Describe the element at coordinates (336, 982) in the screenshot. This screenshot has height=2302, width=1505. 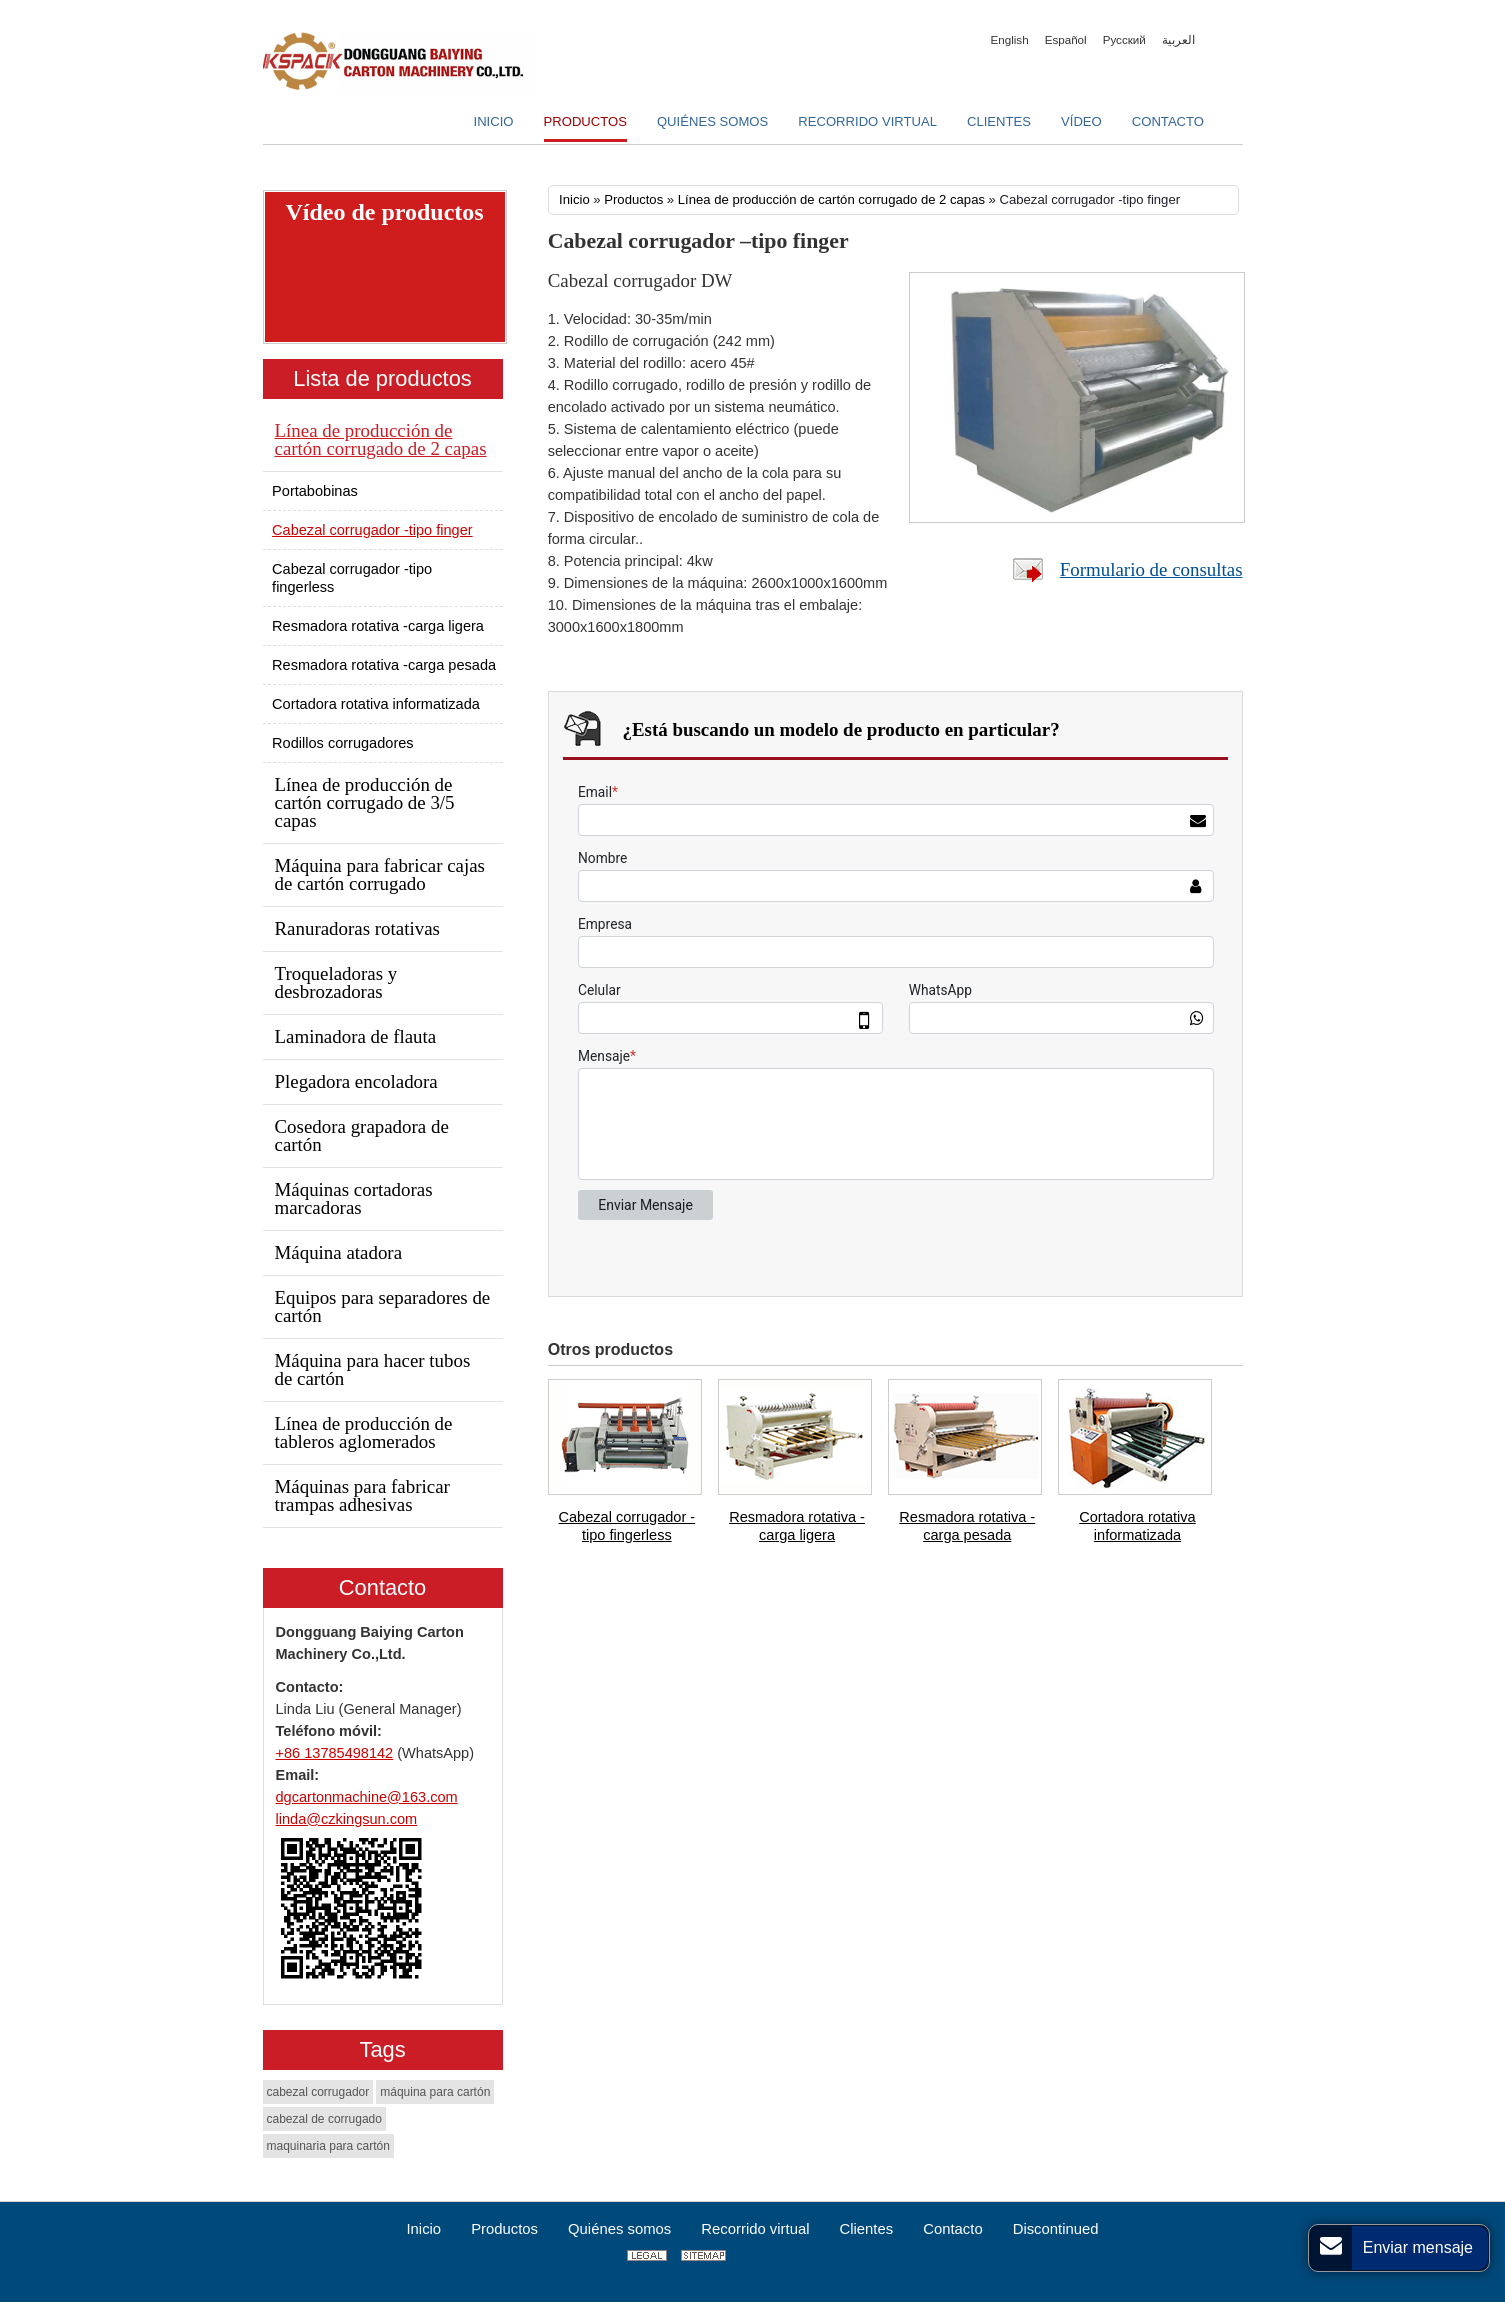
I see `Troqueladoras y desbrozadoras` at that location.